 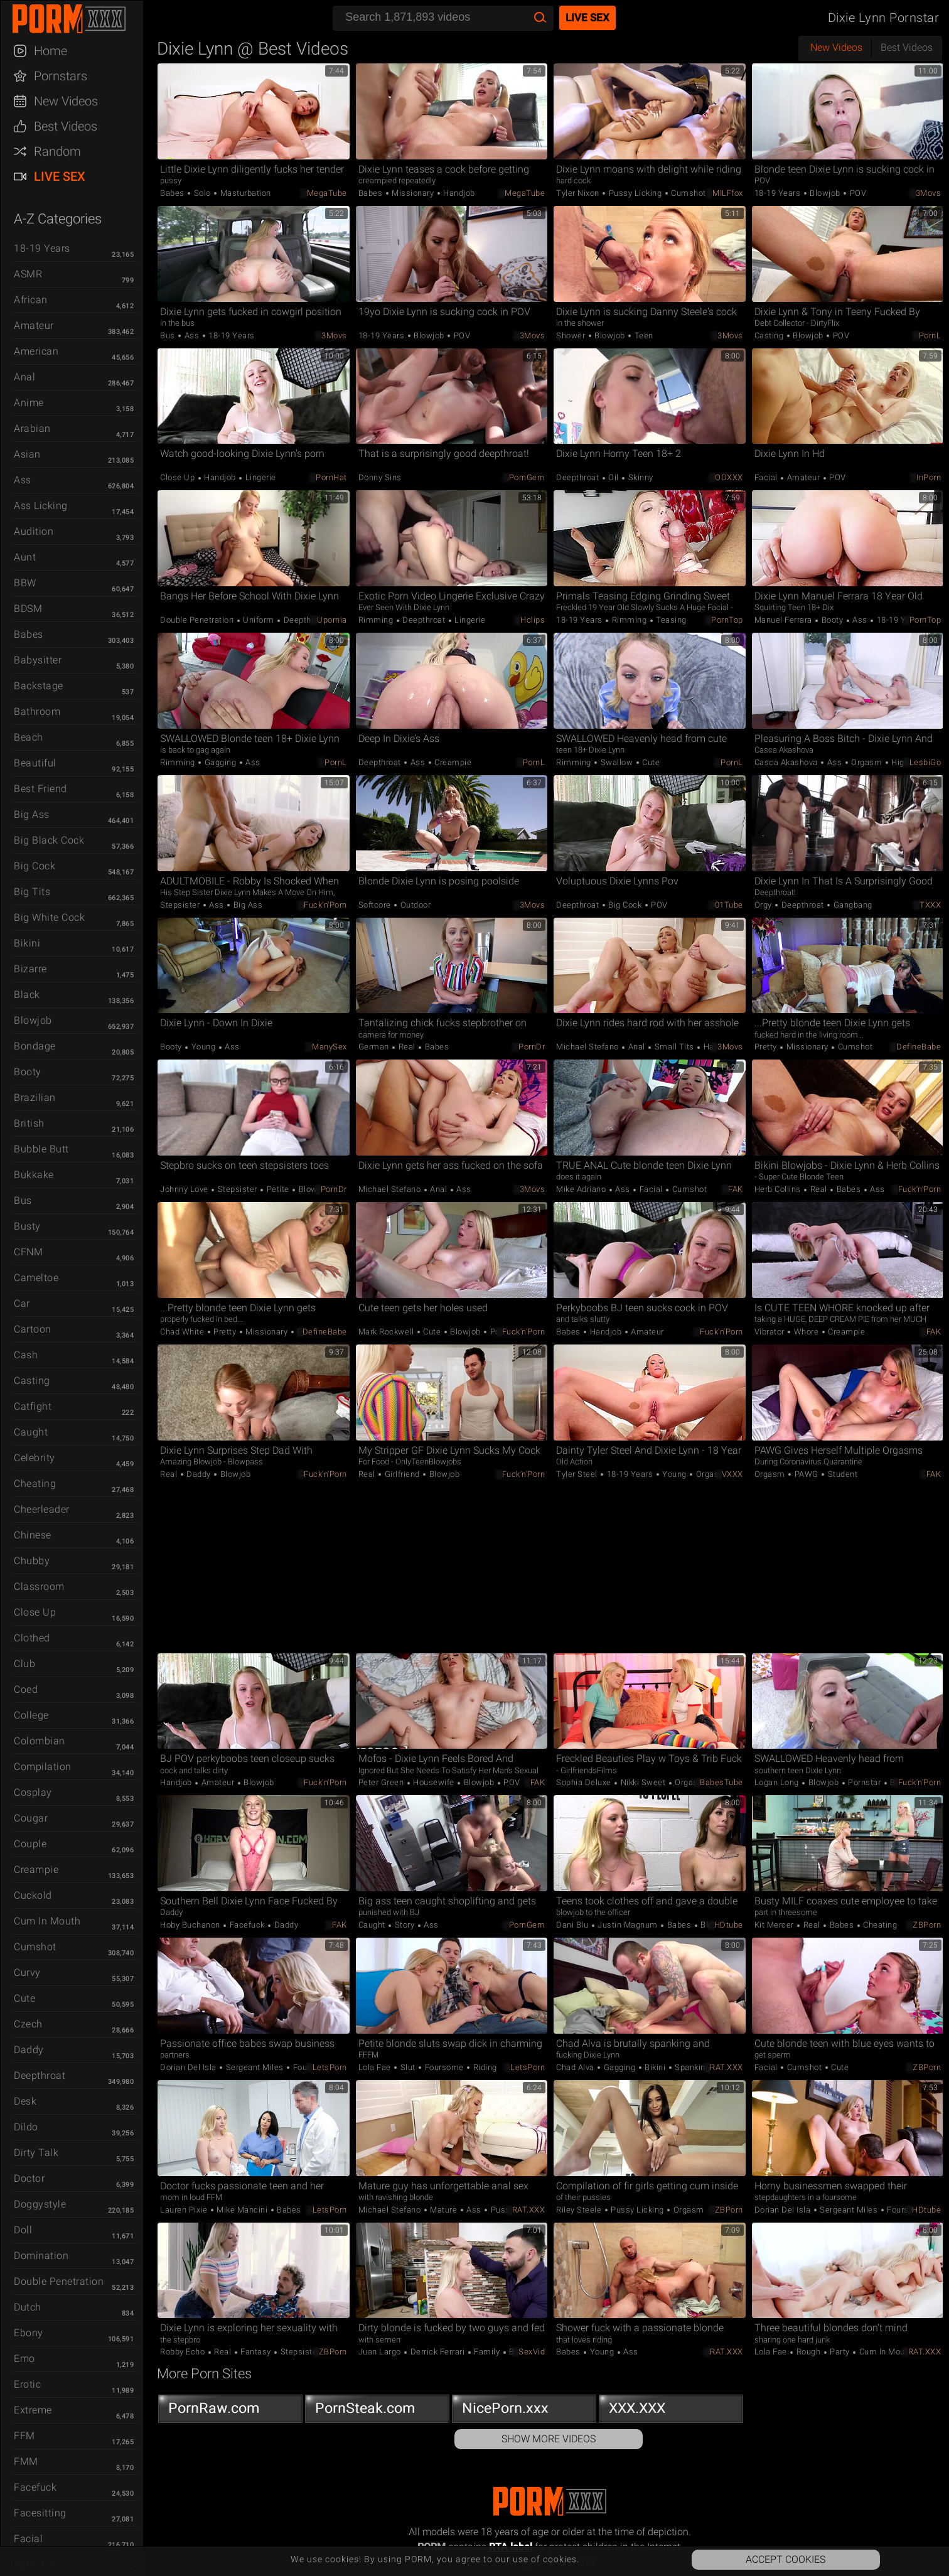 What do you see at coordinates (36, 1278) in the screenshot?
I see `Cameltoe` at bounding box center [36, 1278].